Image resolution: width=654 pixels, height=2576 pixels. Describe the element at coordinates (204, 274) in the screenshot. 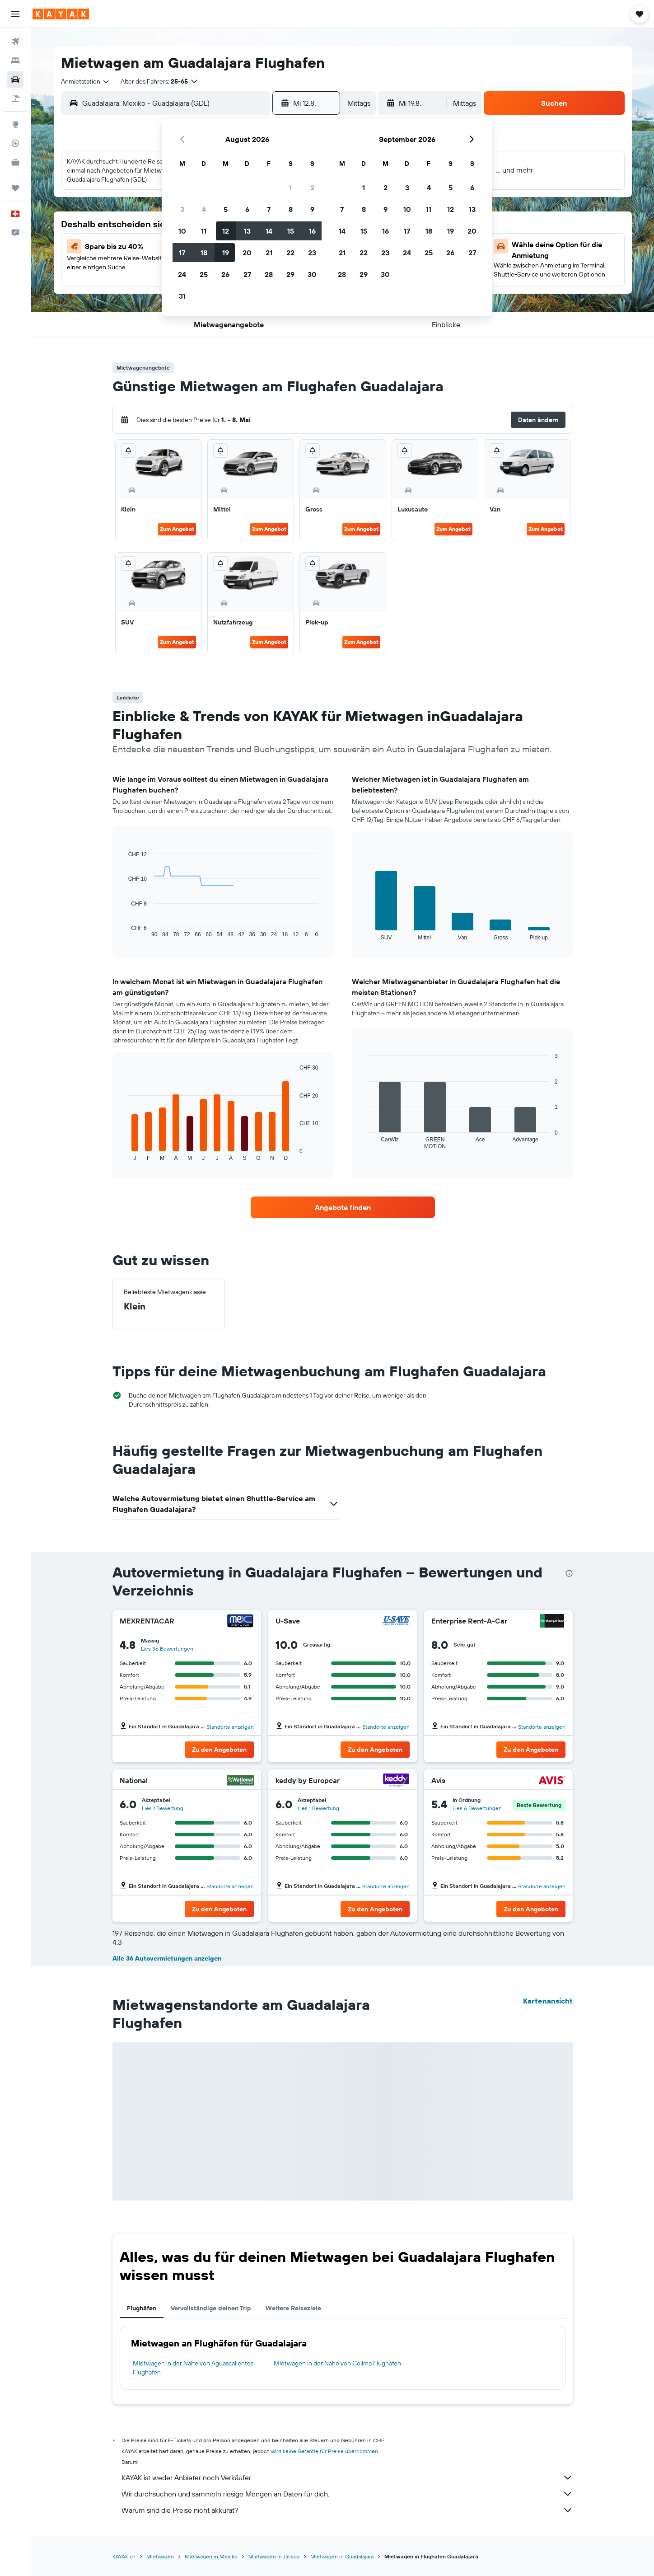

I see `25 [button]` at that location.